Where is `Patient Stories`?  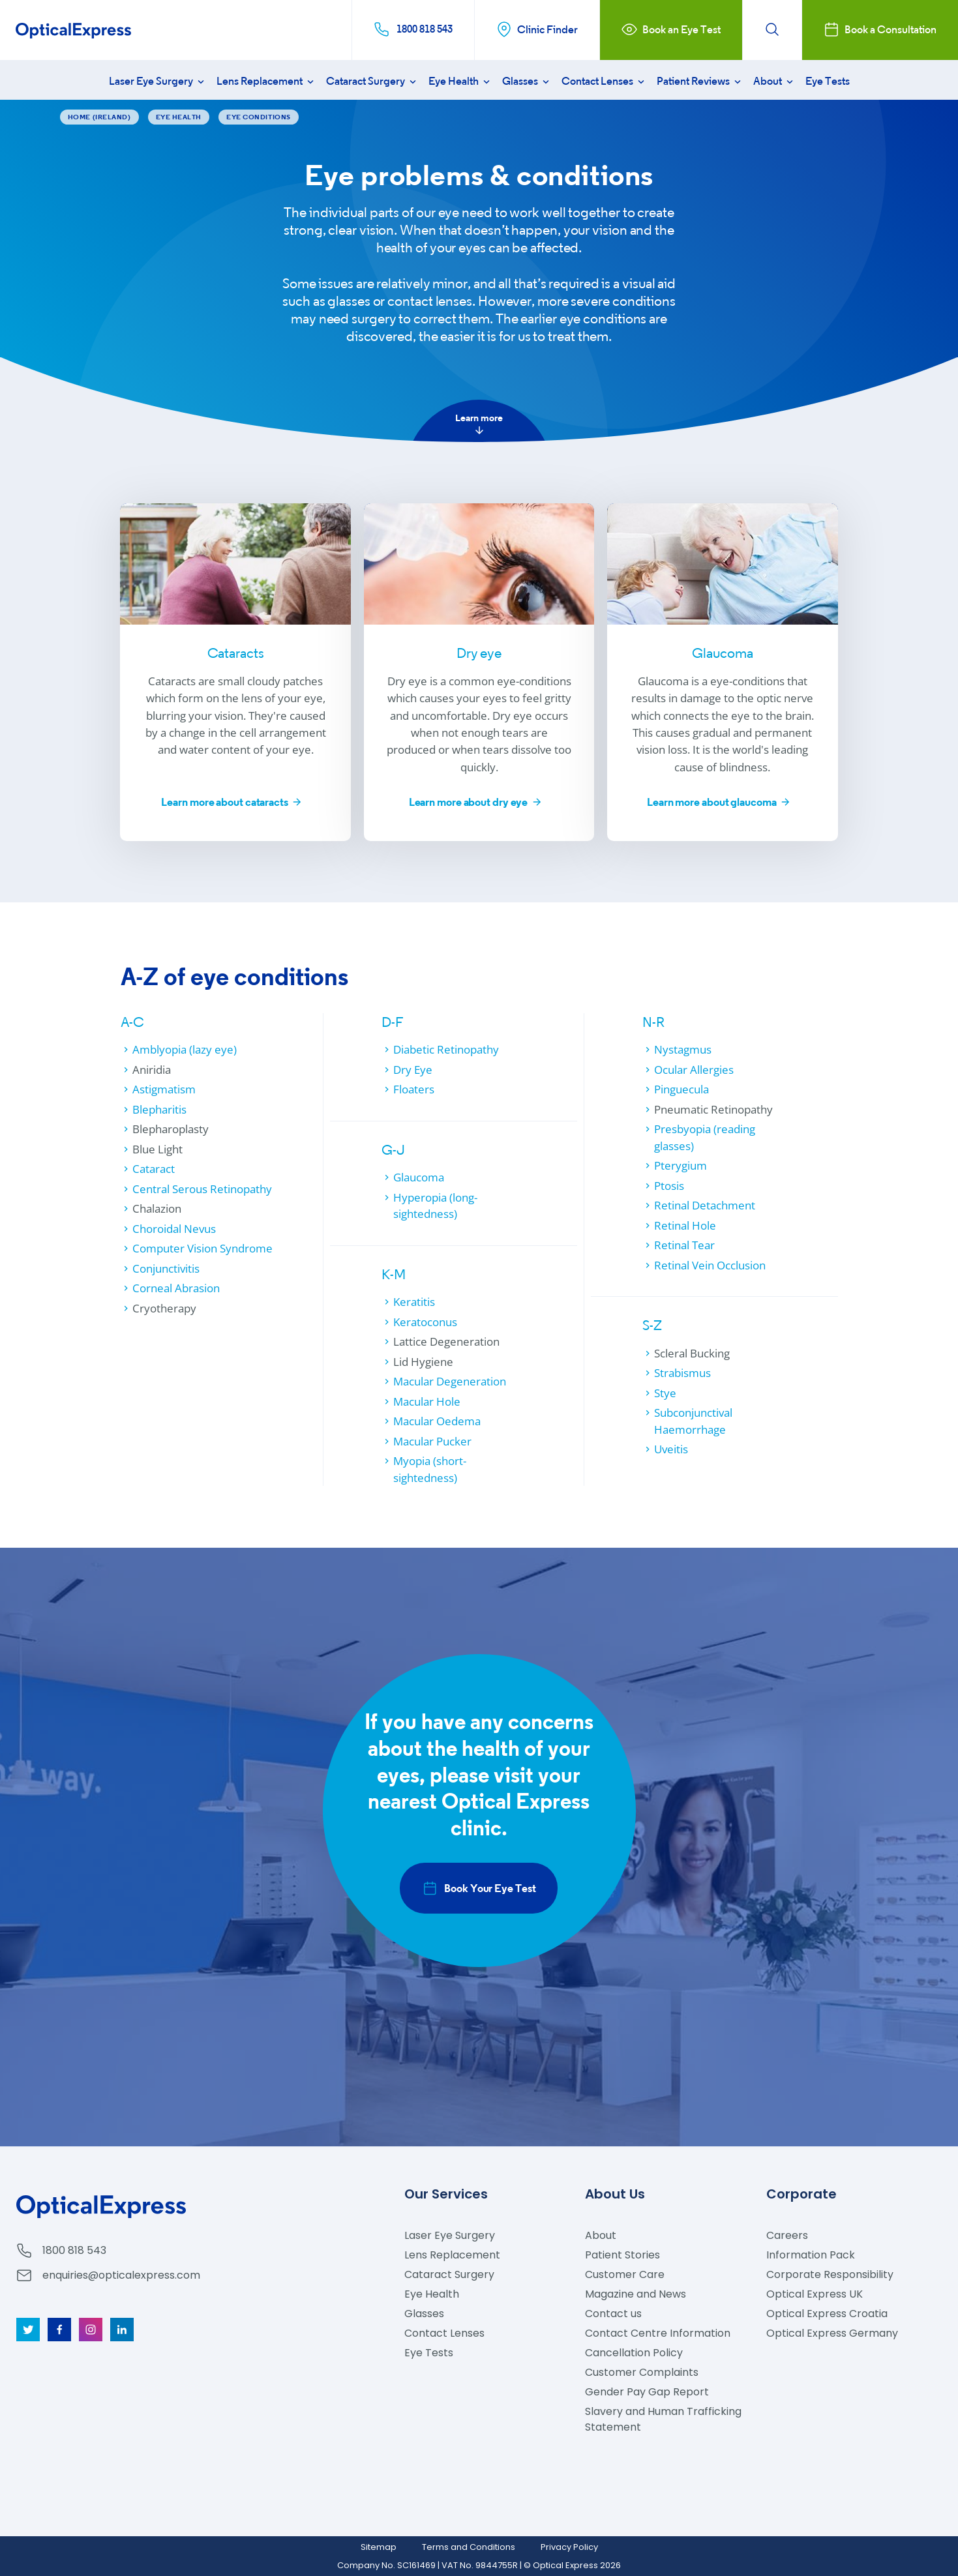 Patient Stories is located at coordinates (622, 2254).